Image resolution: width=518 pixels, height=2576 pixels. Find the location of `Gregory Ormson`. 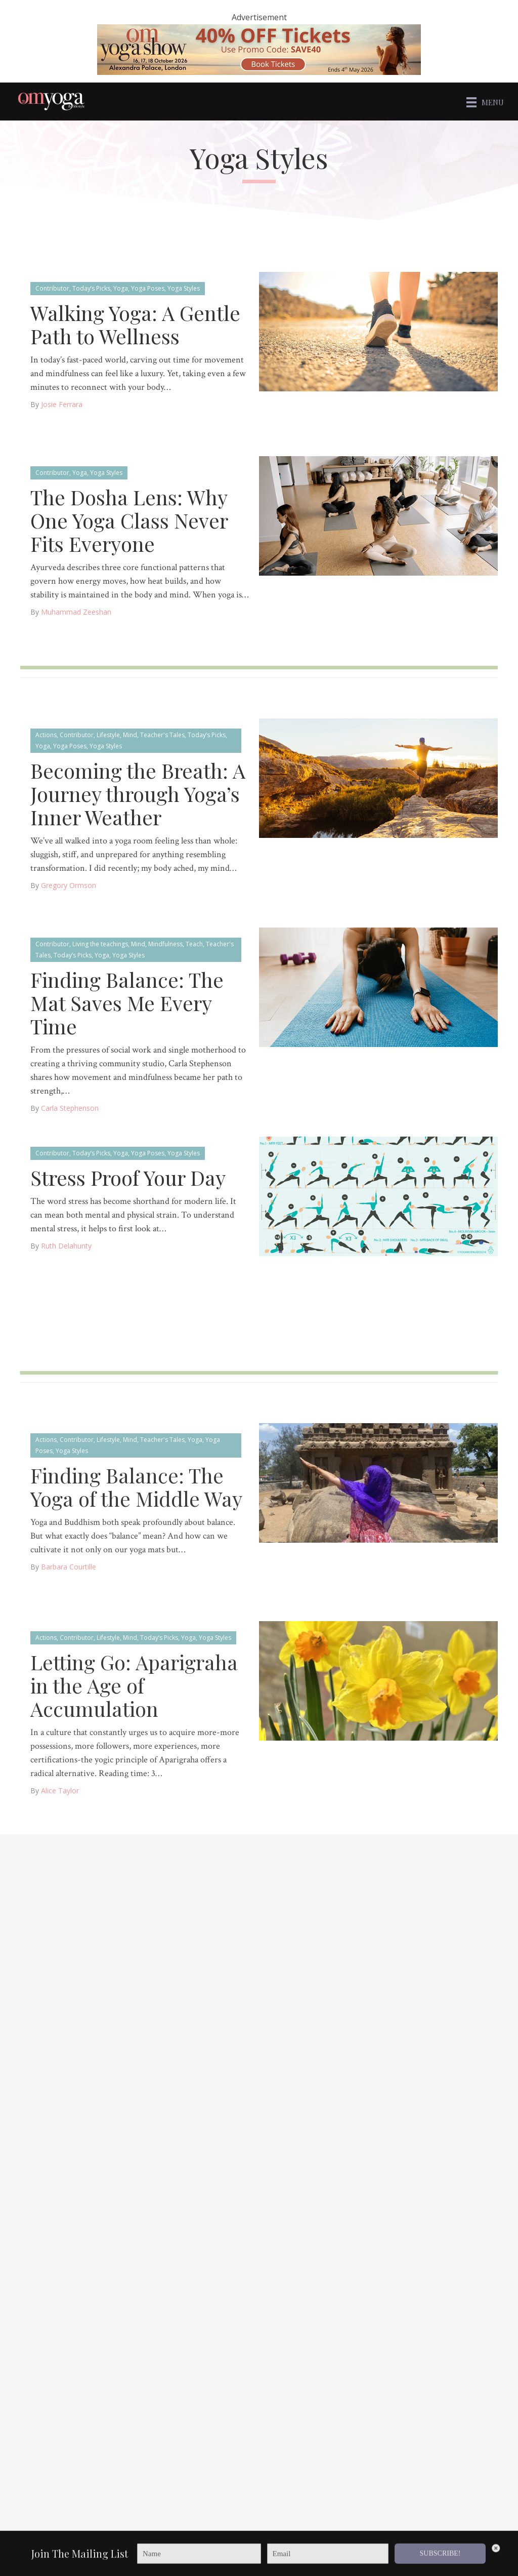

Gregory Ormson is located at coordinates (68, 884).